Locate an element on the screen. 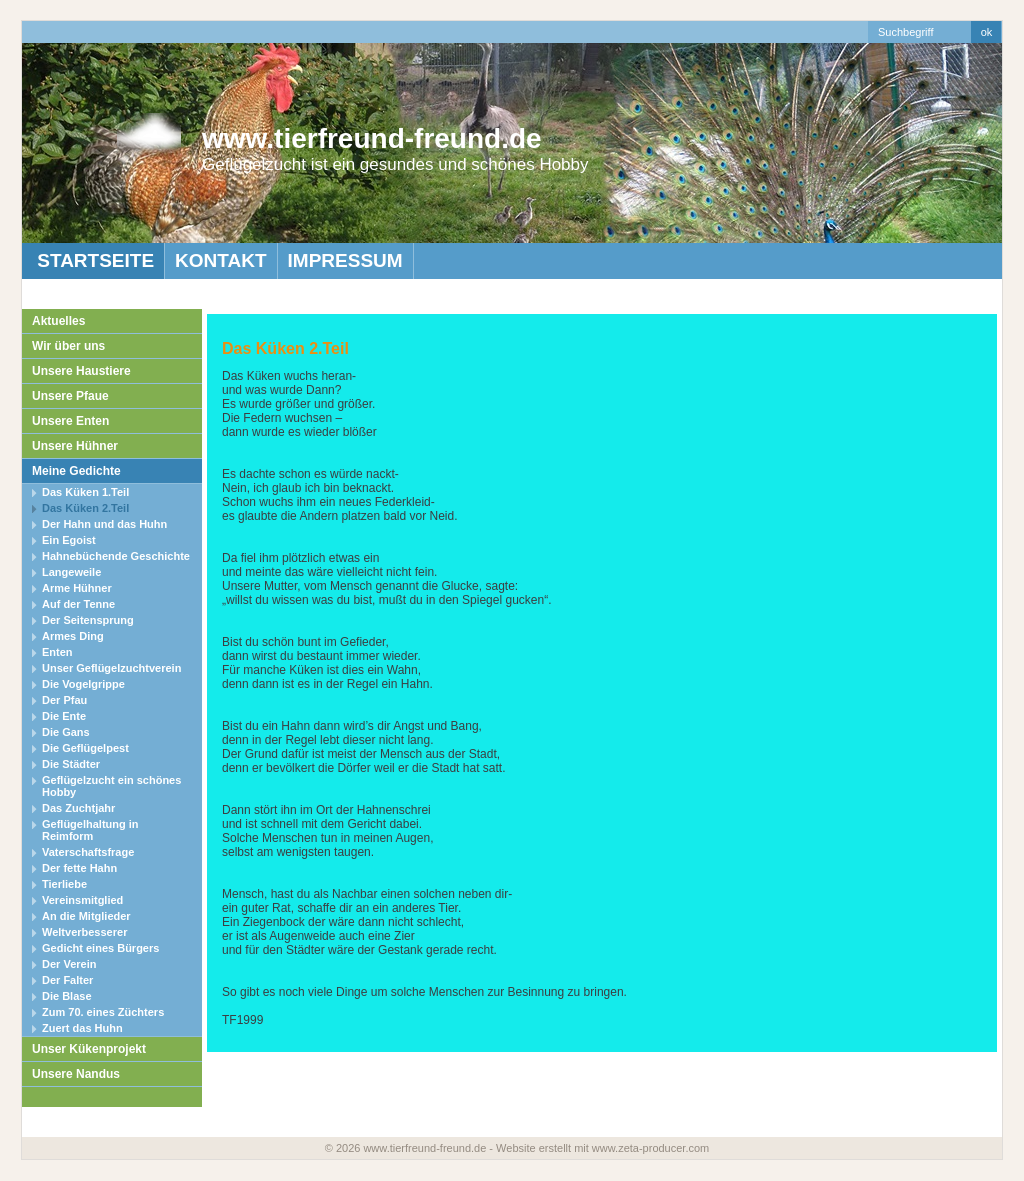  Arme Hühner is located at coordinates (77, 588).